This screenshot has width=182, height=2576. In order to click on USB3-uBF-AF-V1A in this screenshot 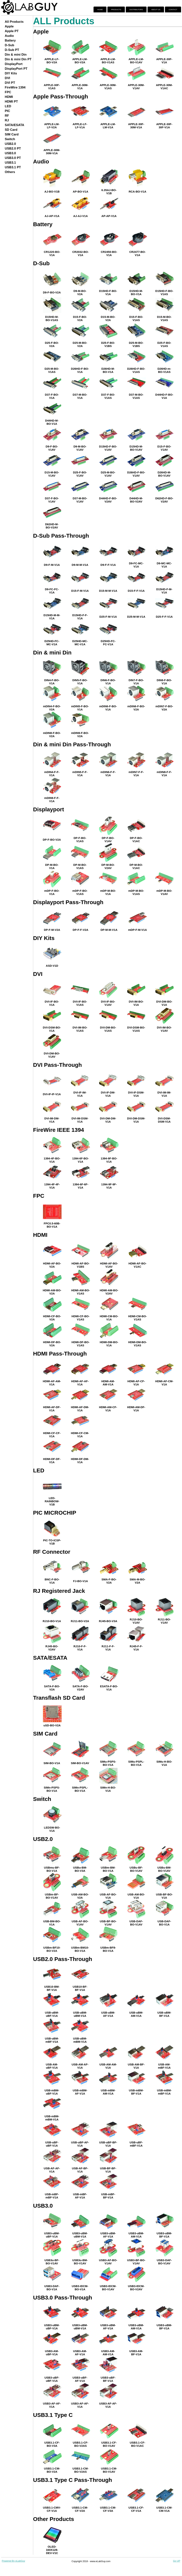, I will do `click(80, 2379)`.